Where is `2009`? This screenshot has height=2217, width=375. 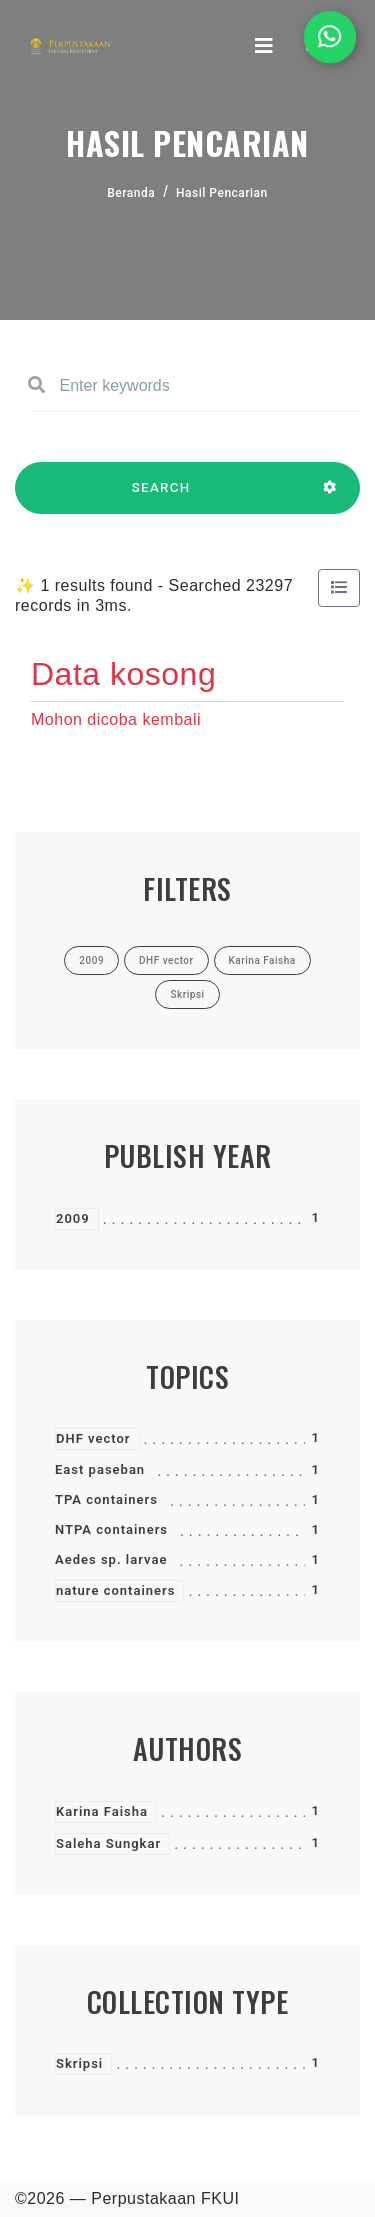 2009 is located at coordinates (73, 1218).